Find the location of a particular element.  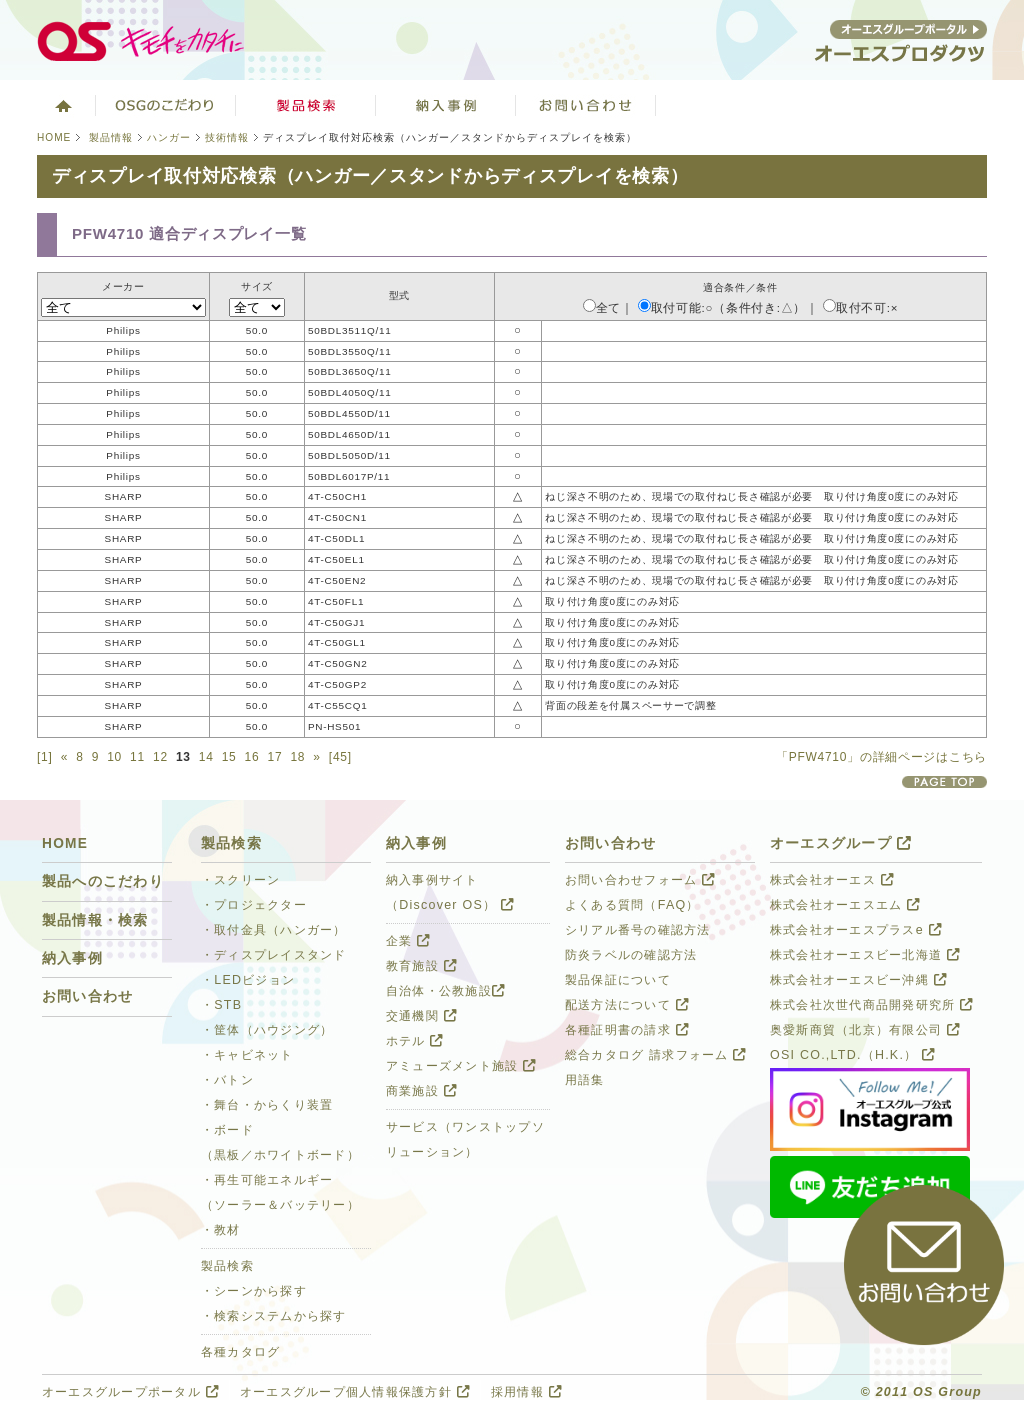

株式会社オーエスエム is located at coordinates (845, 905).